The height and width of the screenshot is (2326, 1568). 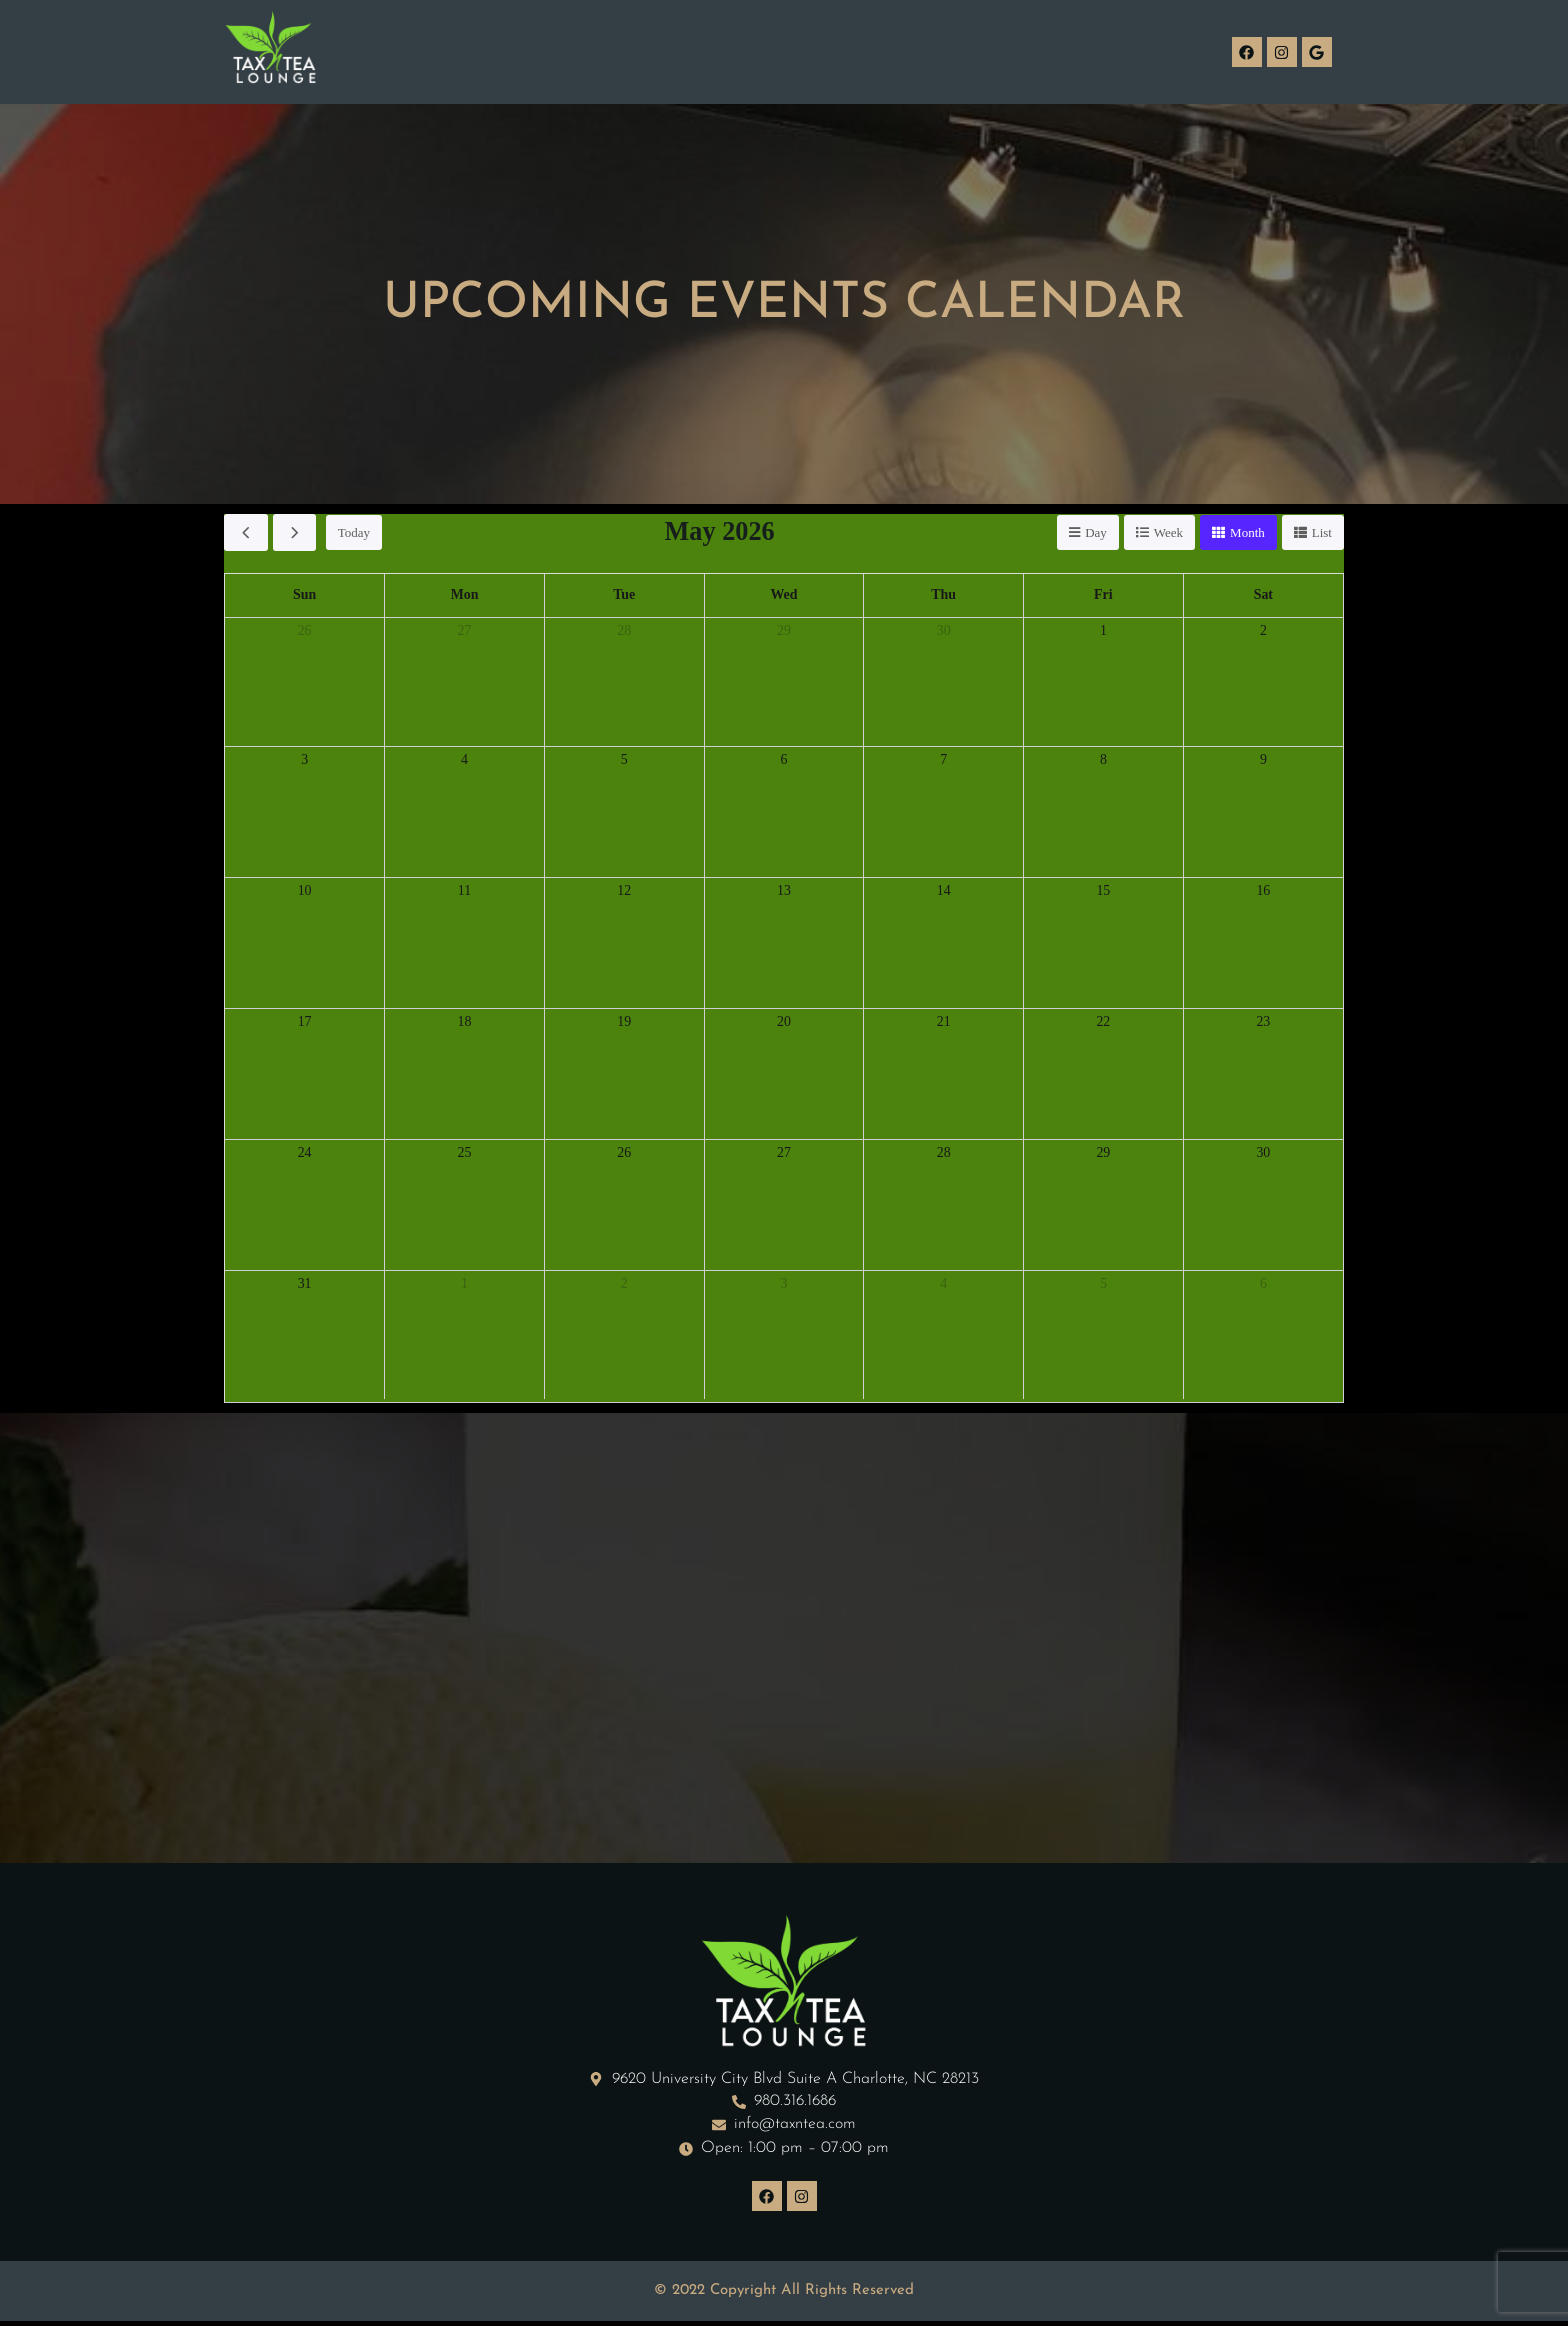 What do you see at coordinates (624, 596) in the screenshot?
I see `Tue [Tuesday]` at bounding box center [624, 596].